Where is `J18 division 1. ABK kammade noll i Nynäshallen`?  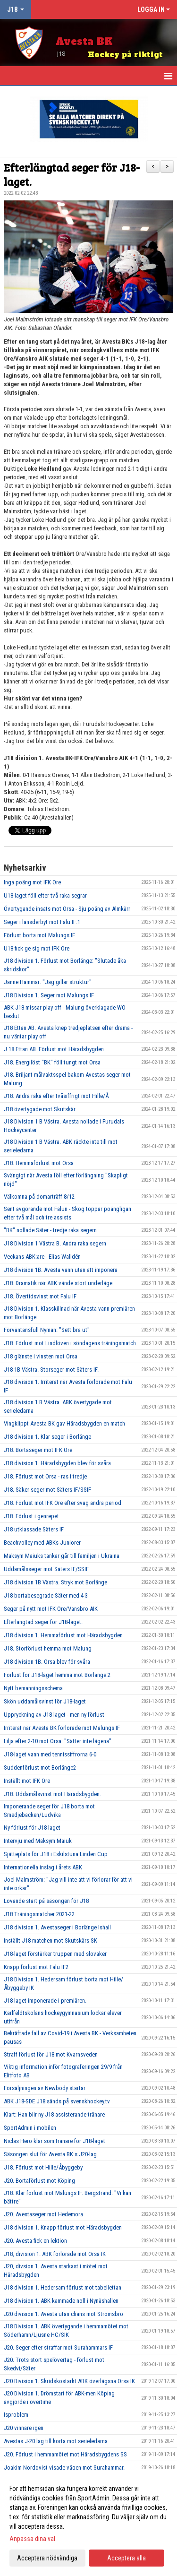
J18 division 1. ABK kammade noll i Nynäshallen is located at coordinates (61, 2300).